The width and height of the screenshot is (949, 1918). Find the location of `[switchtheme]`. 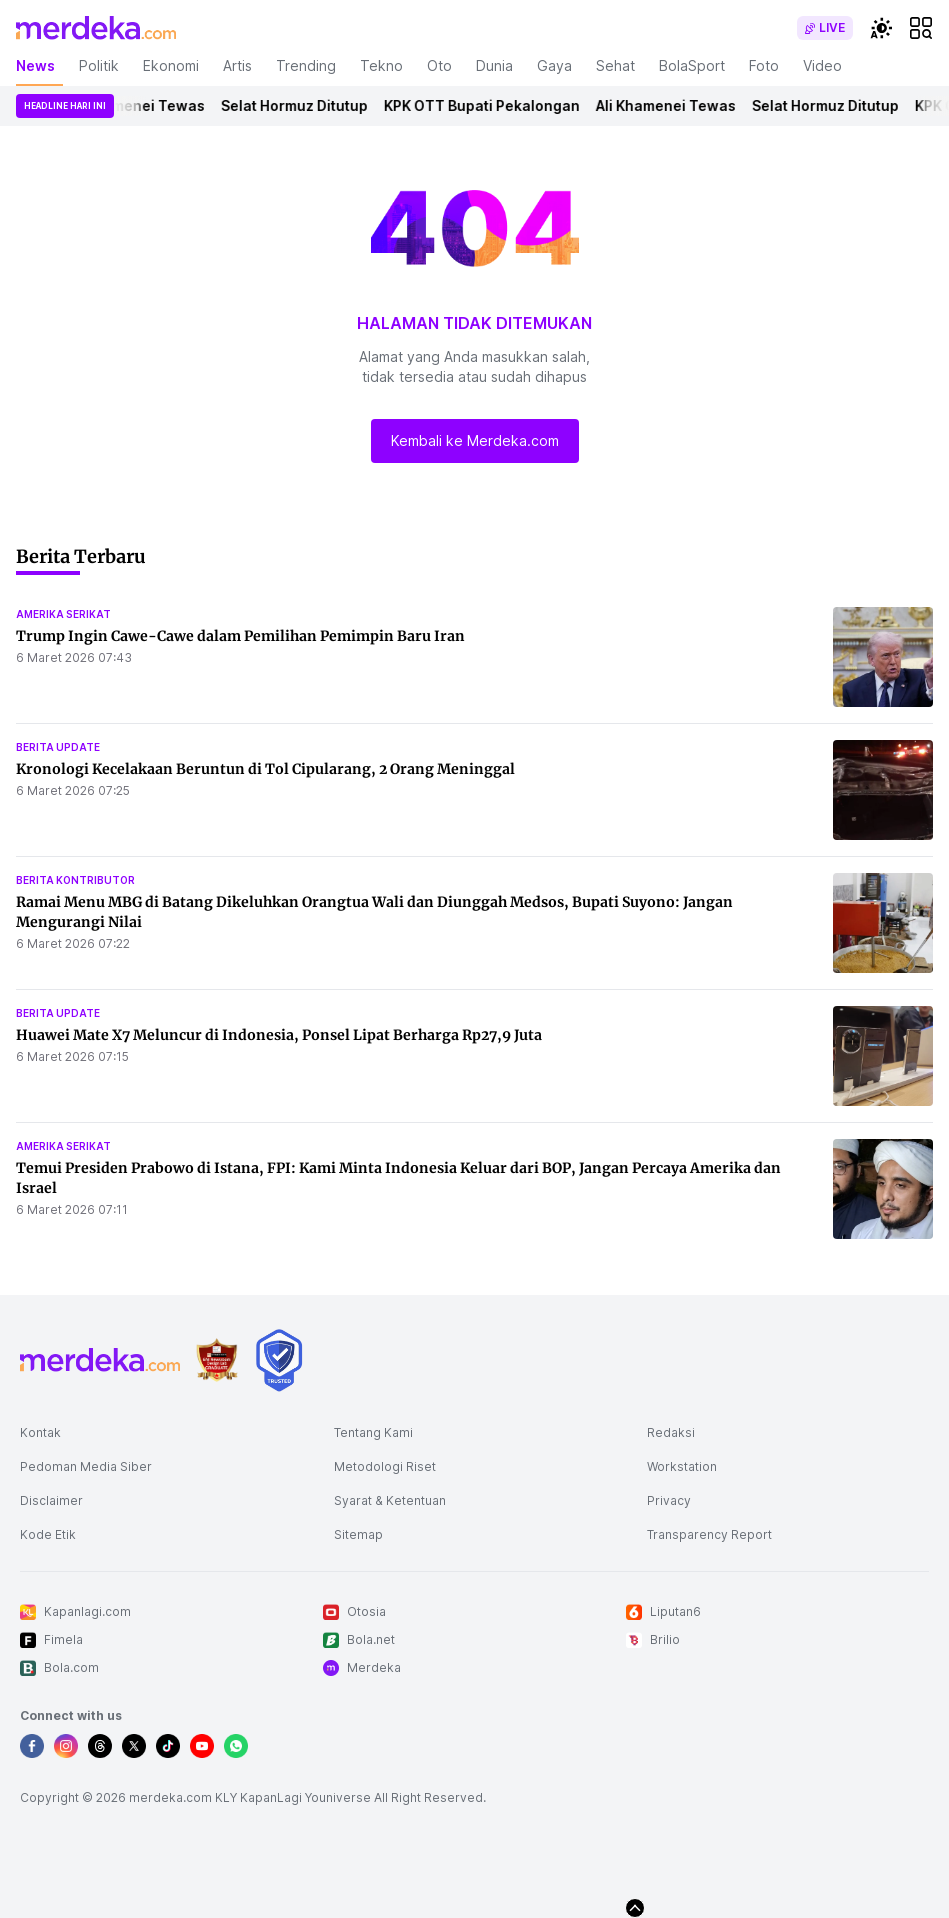

[switchtheme] is located at coordinates (881, 28).